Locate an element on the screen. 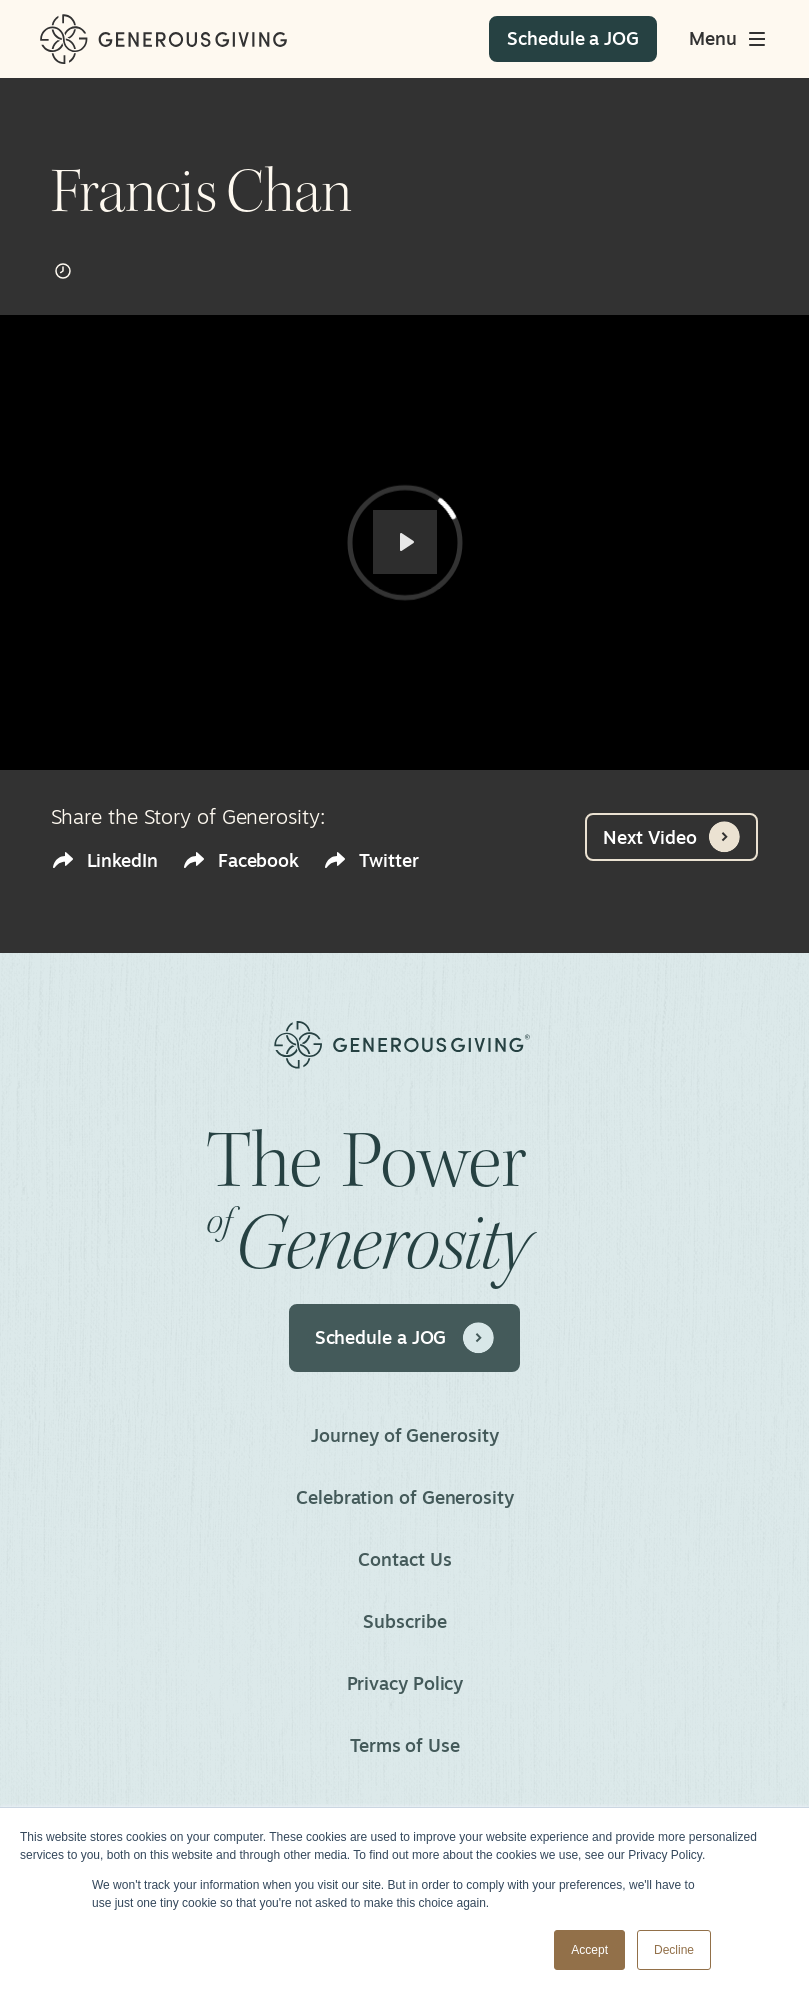 The image size is (809, 1996). [Toggle main menu] is located at coordinates (729, 39).